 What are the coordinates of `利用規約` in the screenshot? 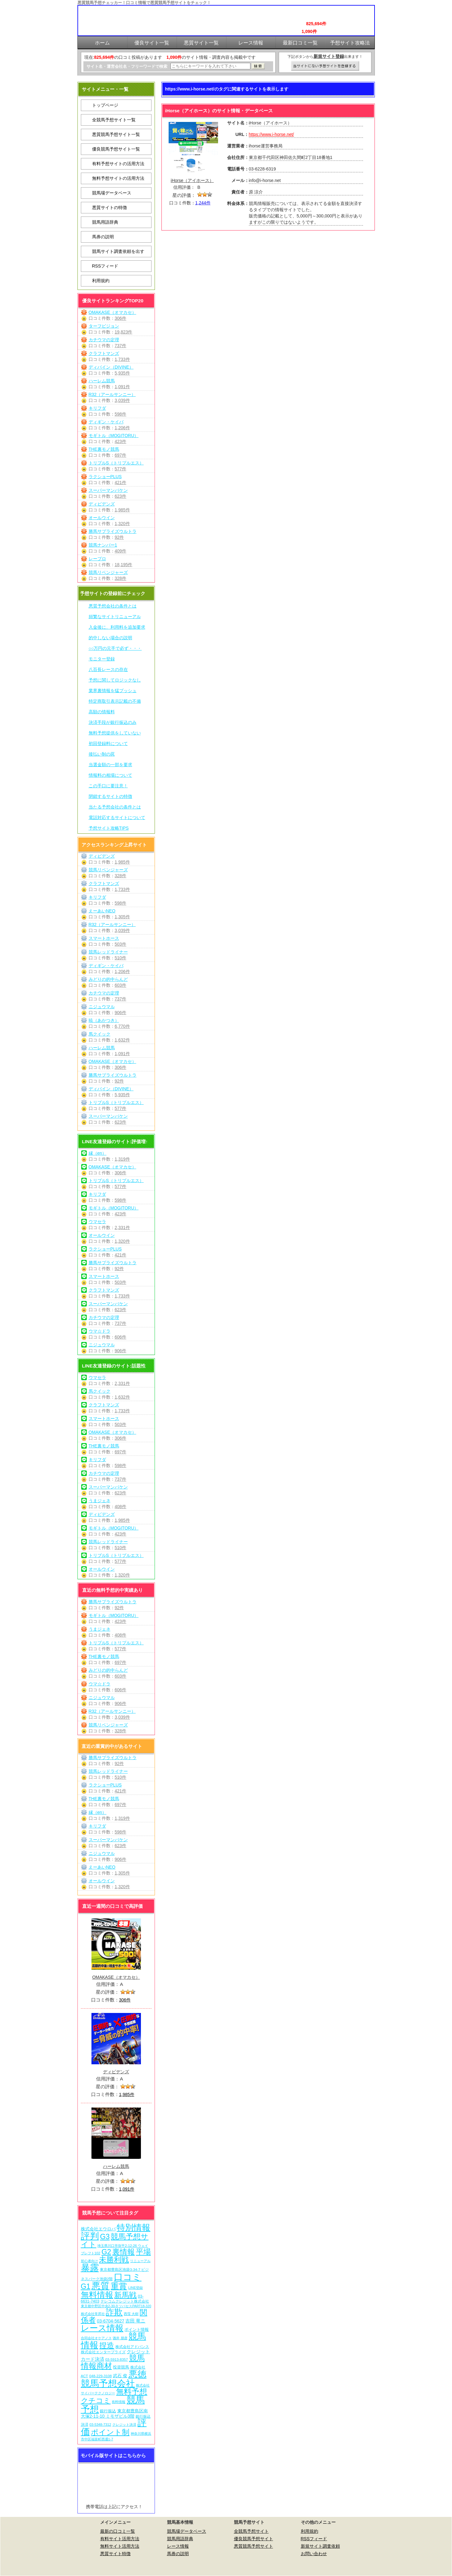 It's located at (101, 280).